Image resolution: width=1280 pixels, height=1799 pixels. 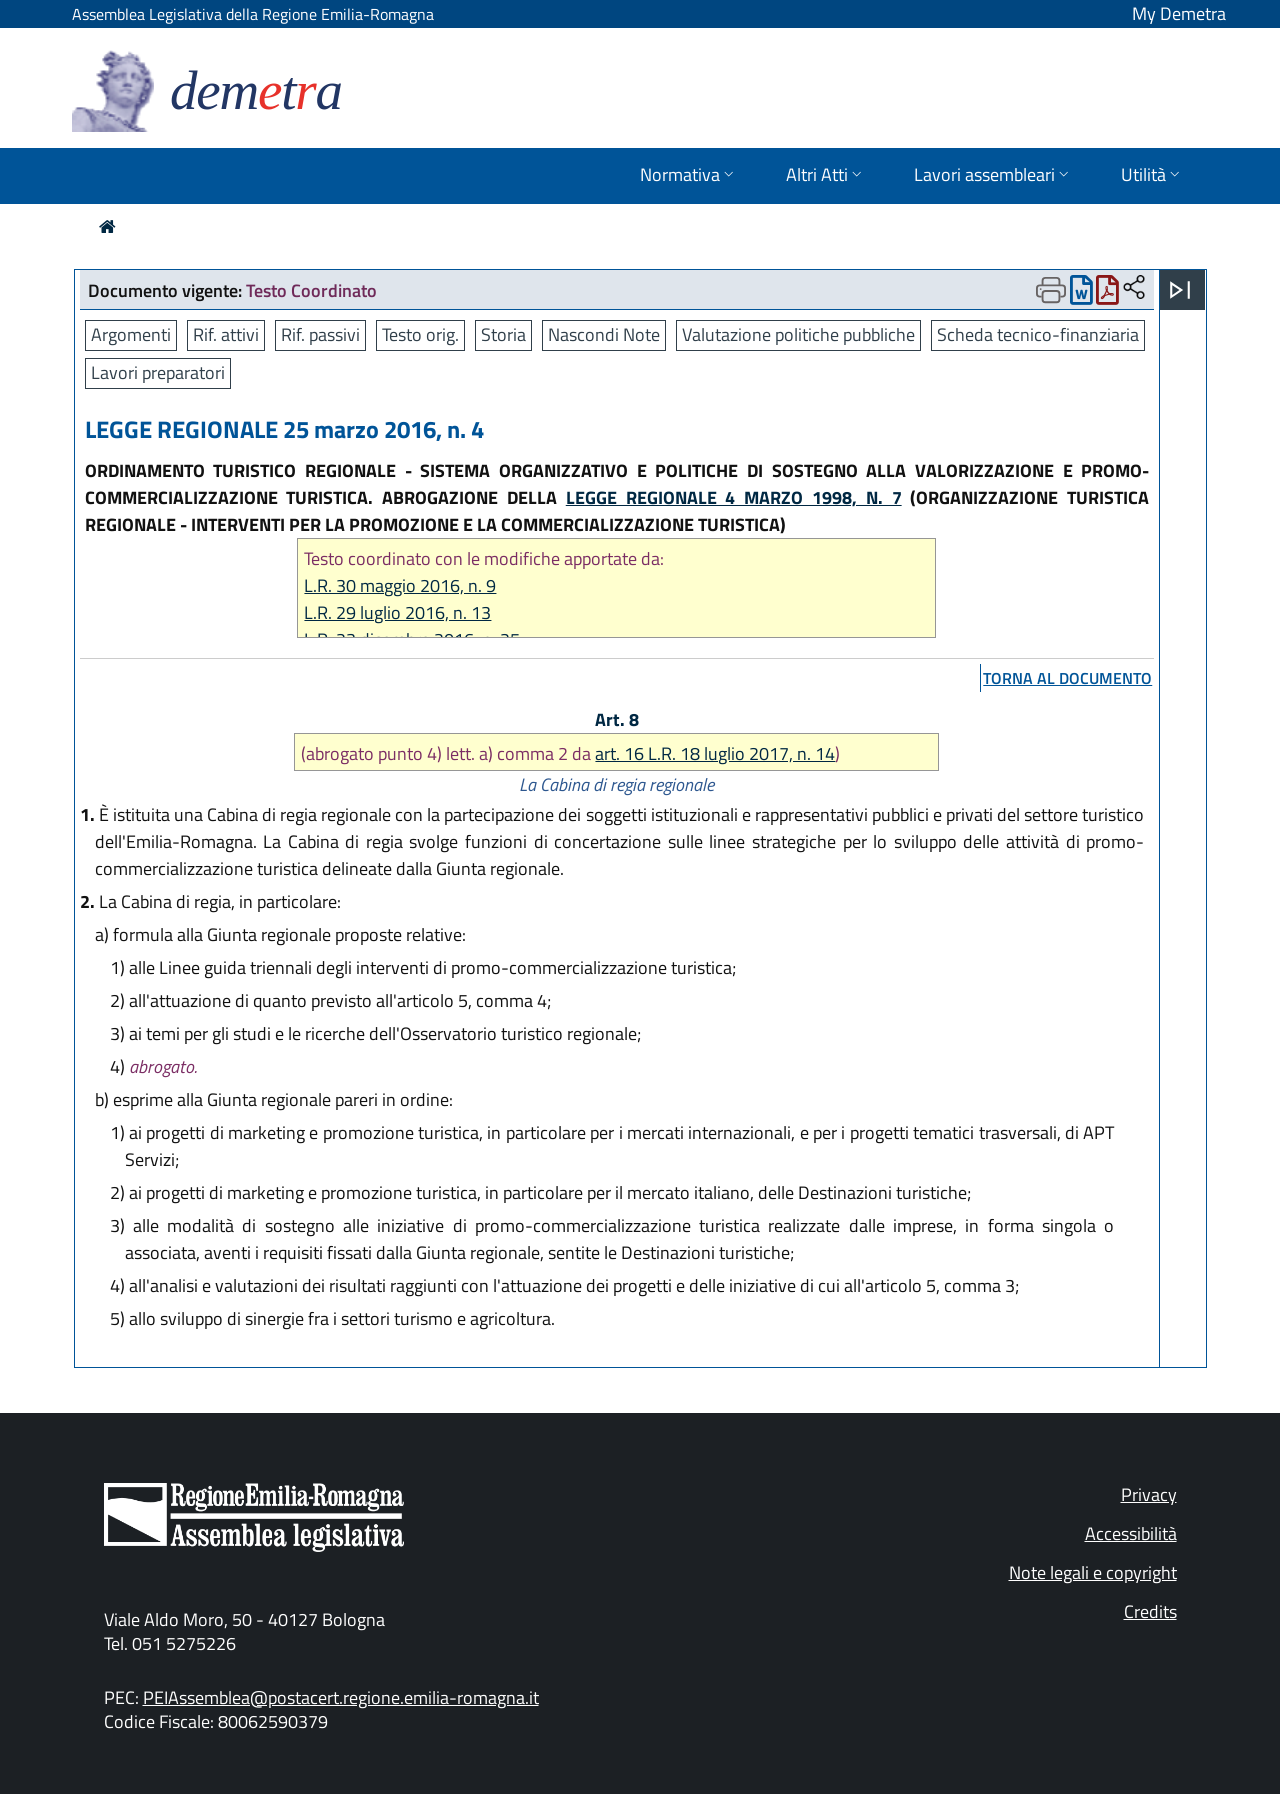 I want to click on [Apri menu di stampa], so click(x=1051, y=290).